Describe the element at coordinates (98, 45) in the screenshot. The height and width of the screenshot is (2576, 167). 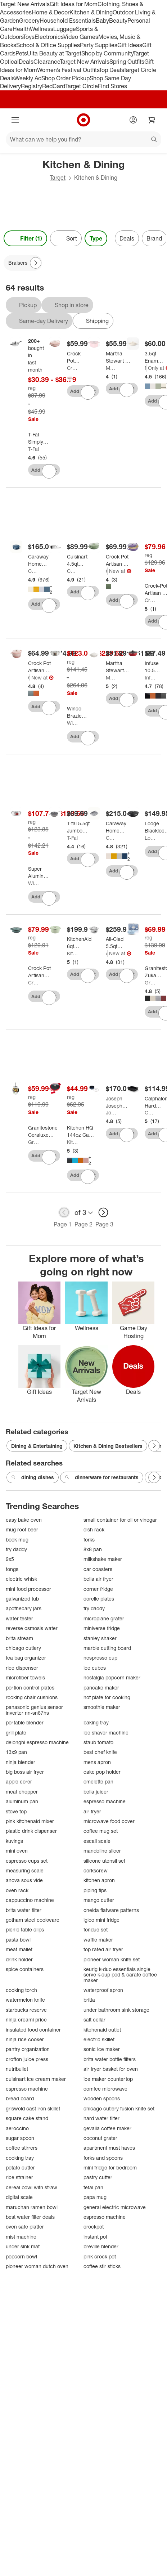
I see `Party Supplies` at that location.